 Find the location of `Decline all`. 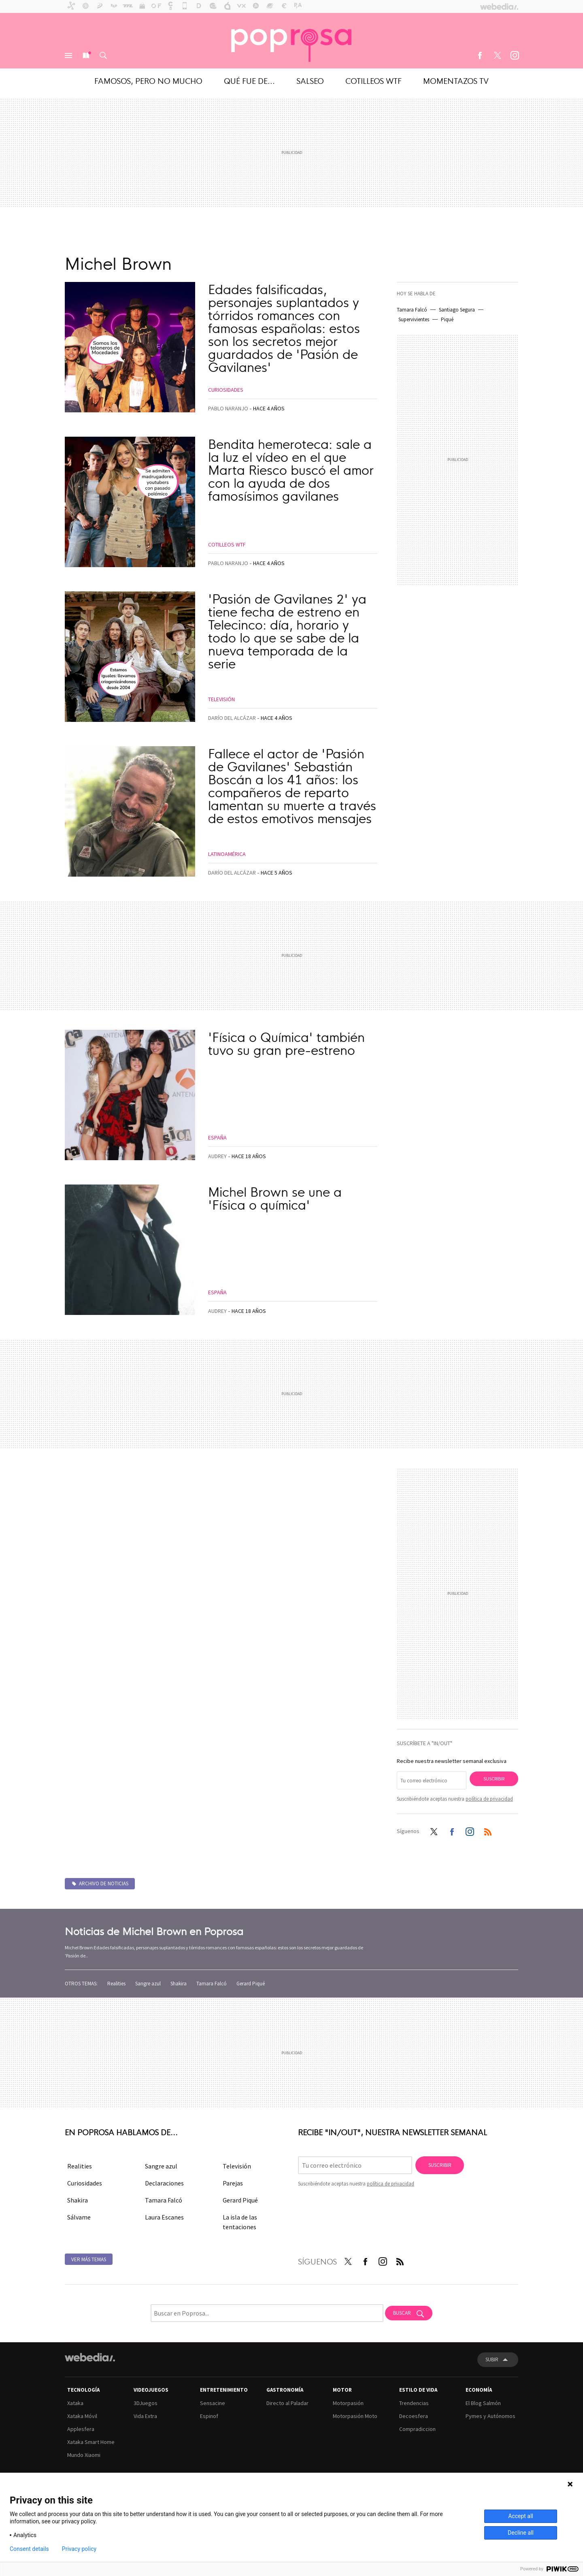

Decline all is located at coordinates (521, 2532).